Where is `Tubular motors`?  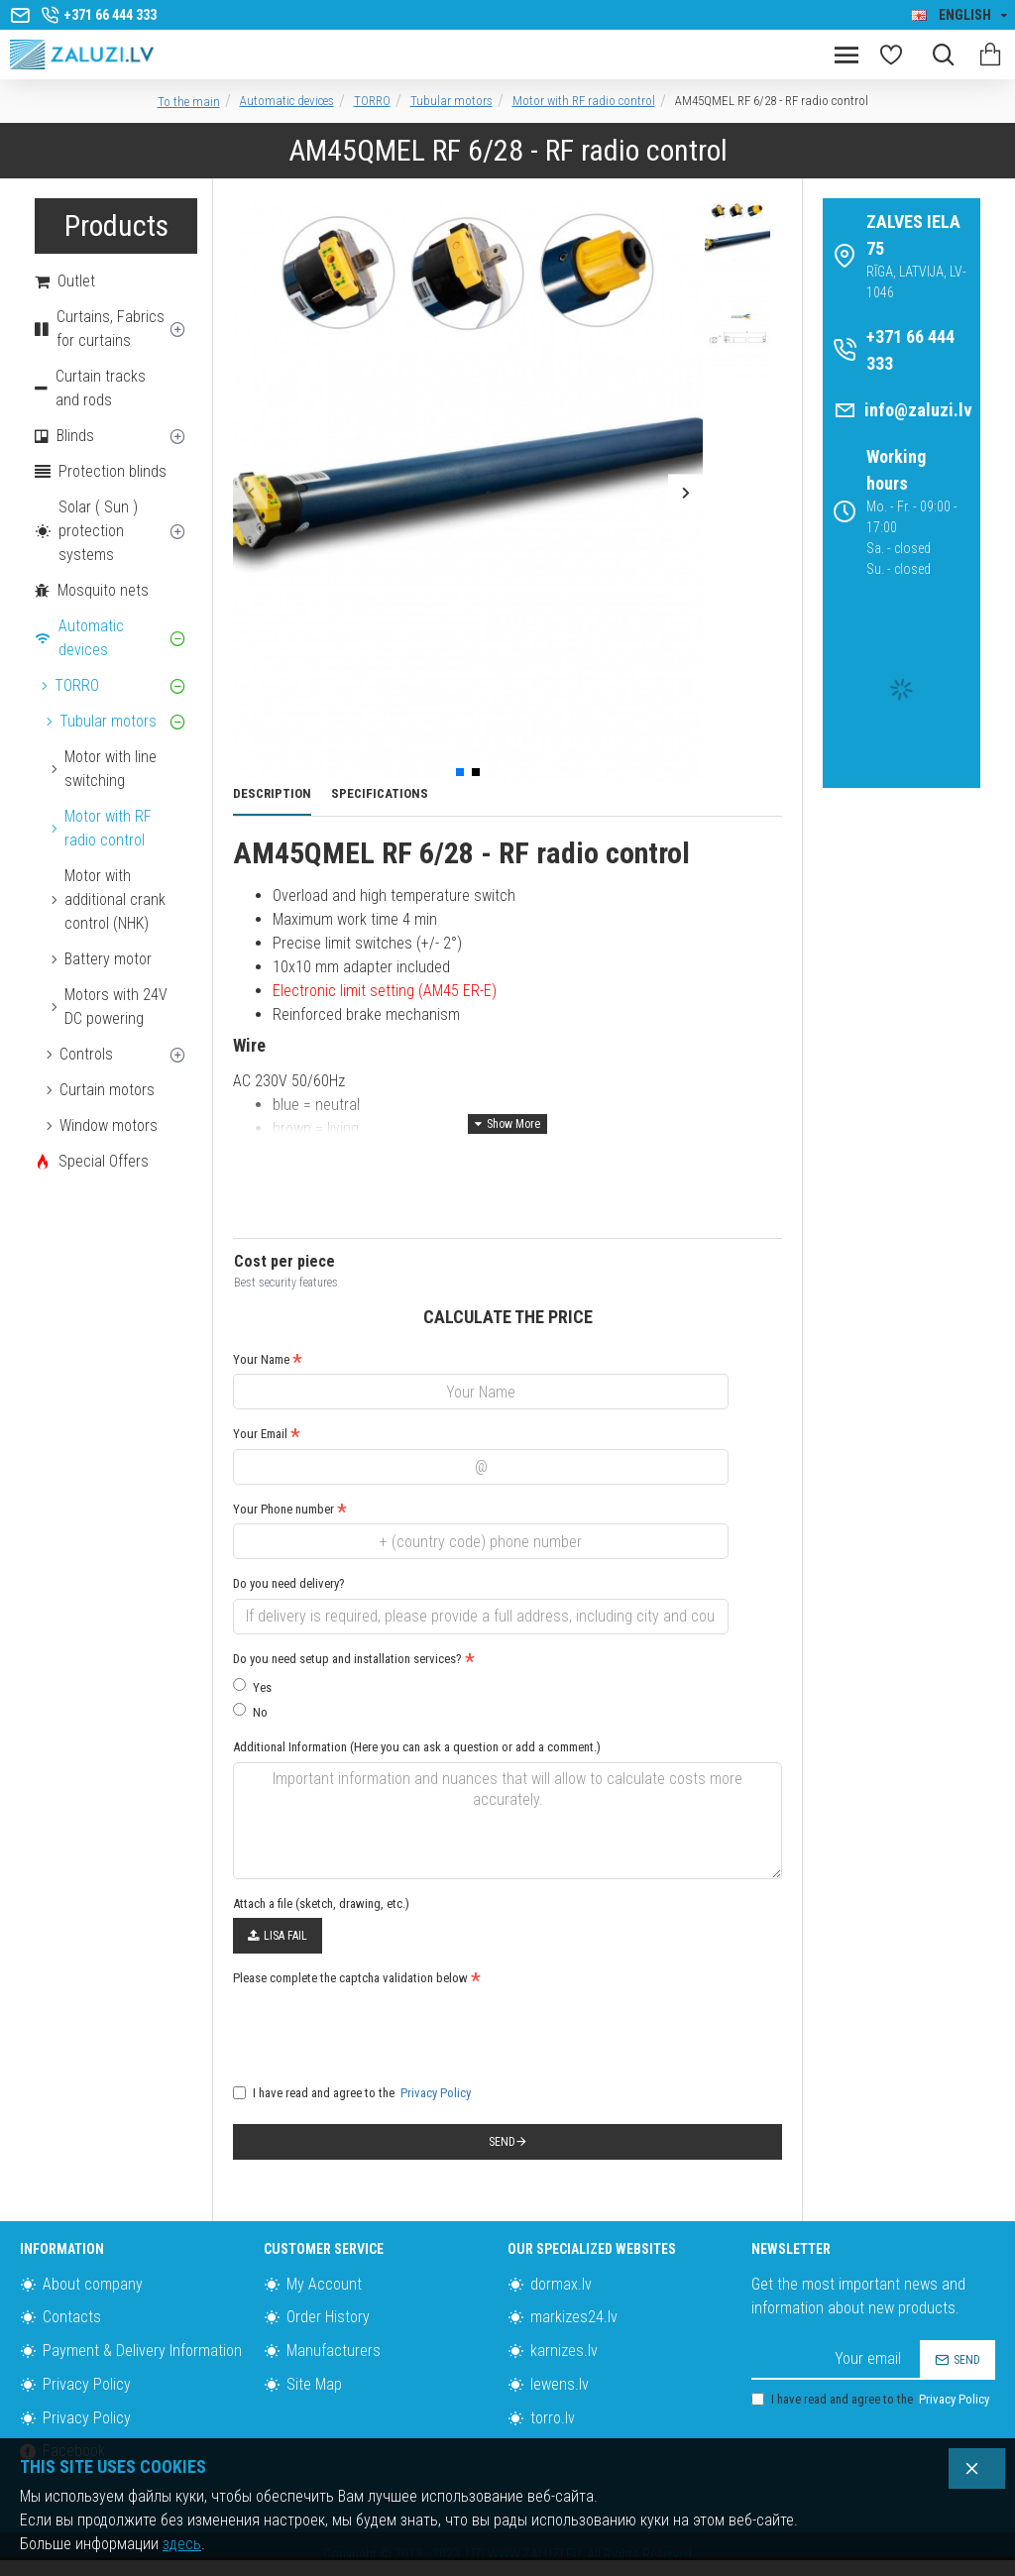 Tubular motors is located at coordinates (451, 100).